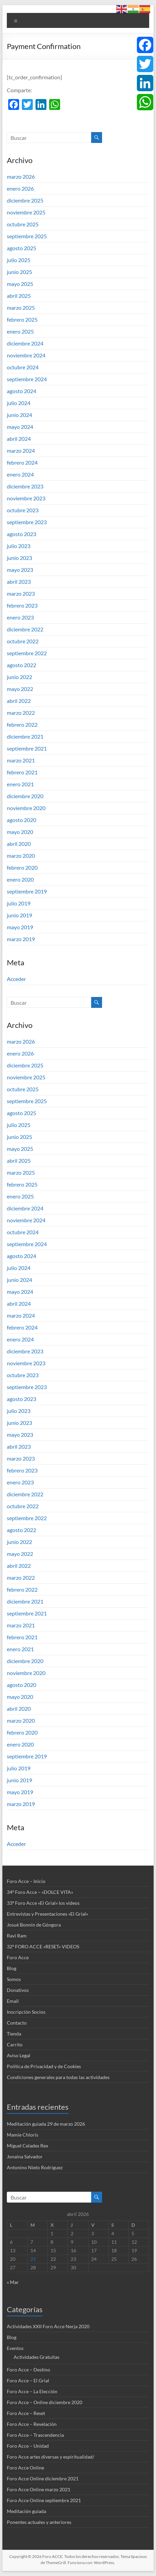  Describe the element at coordinates (21, 820) in the screenshot. I see `agosto 2020` at that location.